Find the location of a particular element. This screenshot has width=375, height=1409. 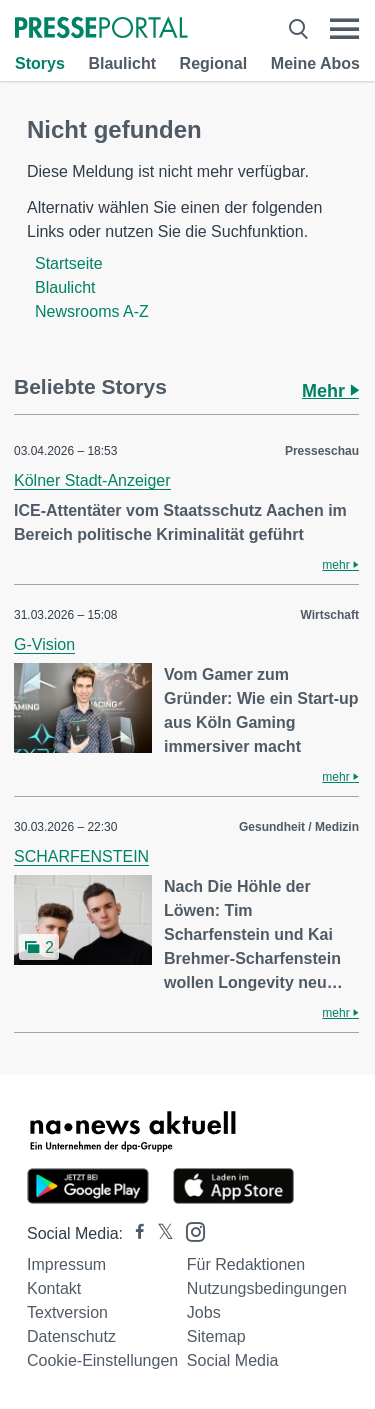

Startseite is located at coordinates (69, 263).